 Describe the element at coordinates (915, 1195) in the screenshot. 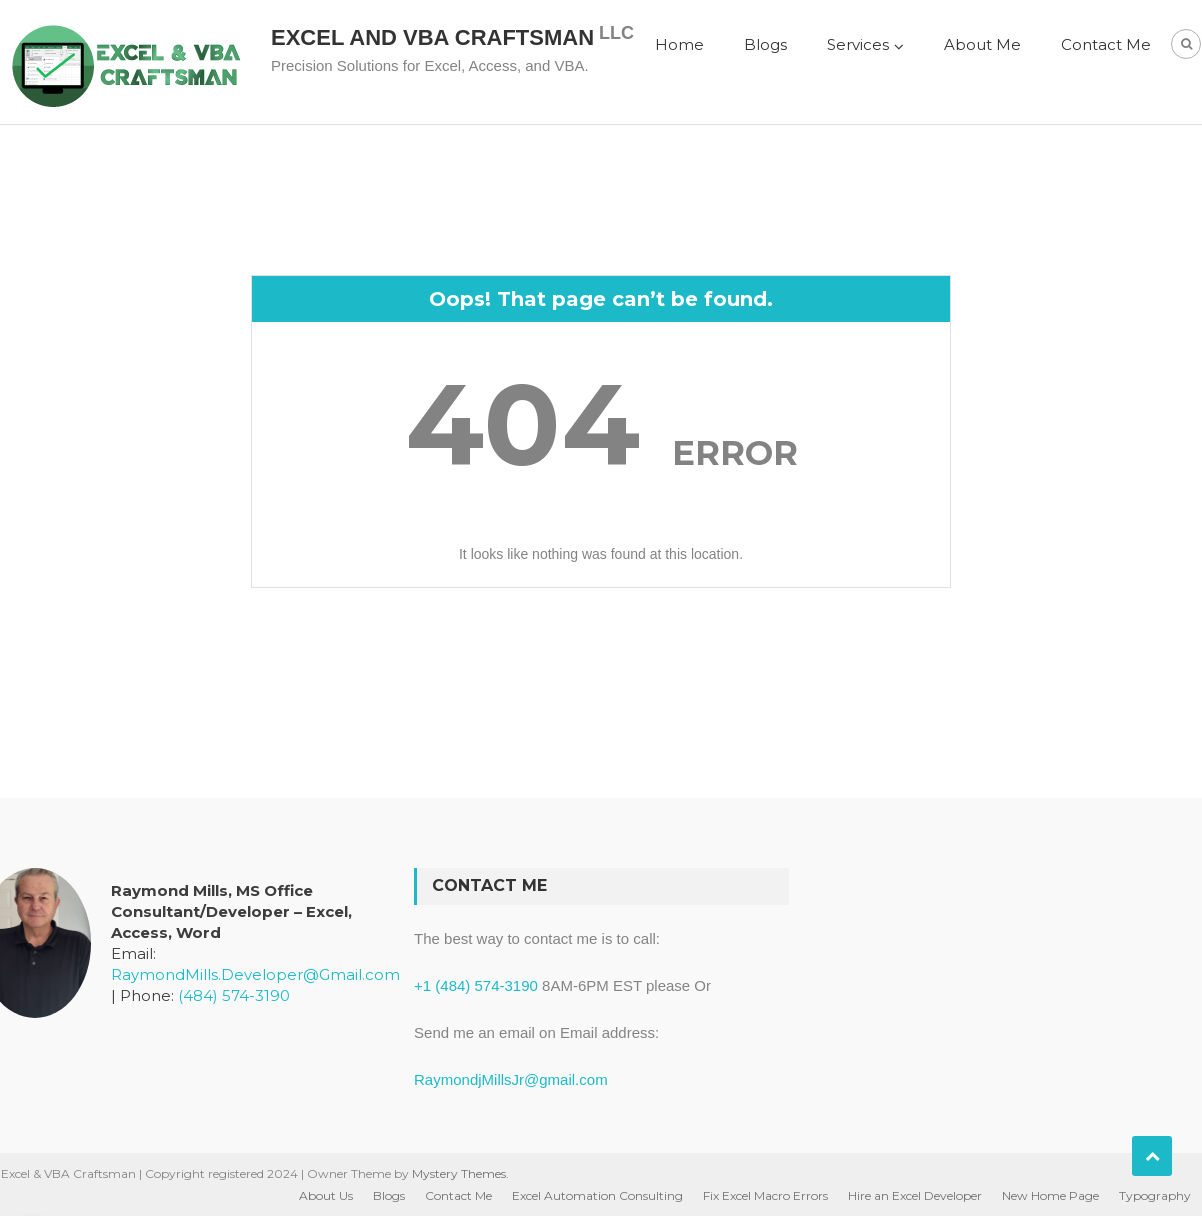

I see `Hire an Excel Developer` at that location.